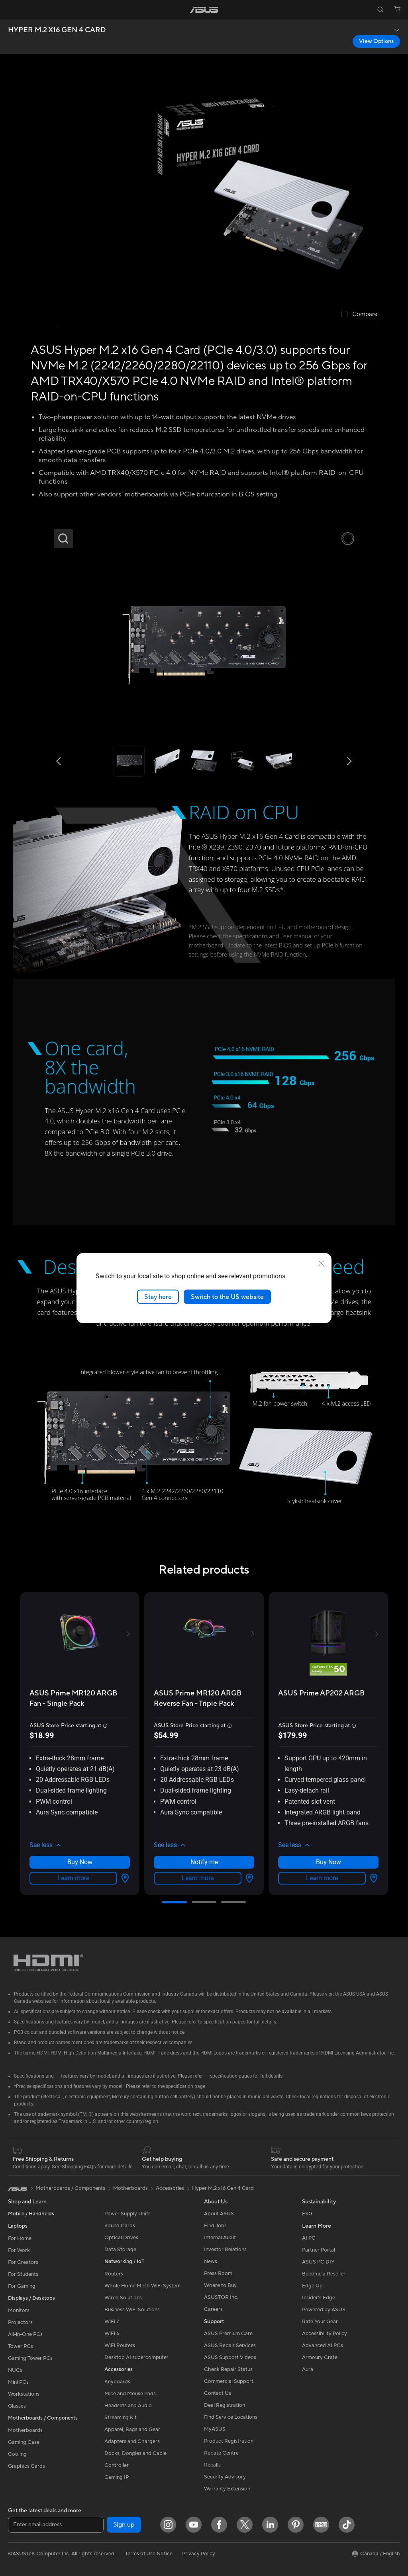 Image resolution: width=408 pixels, height=2576 pixels. I want to click on [Enter email address], so click(56, 2525).